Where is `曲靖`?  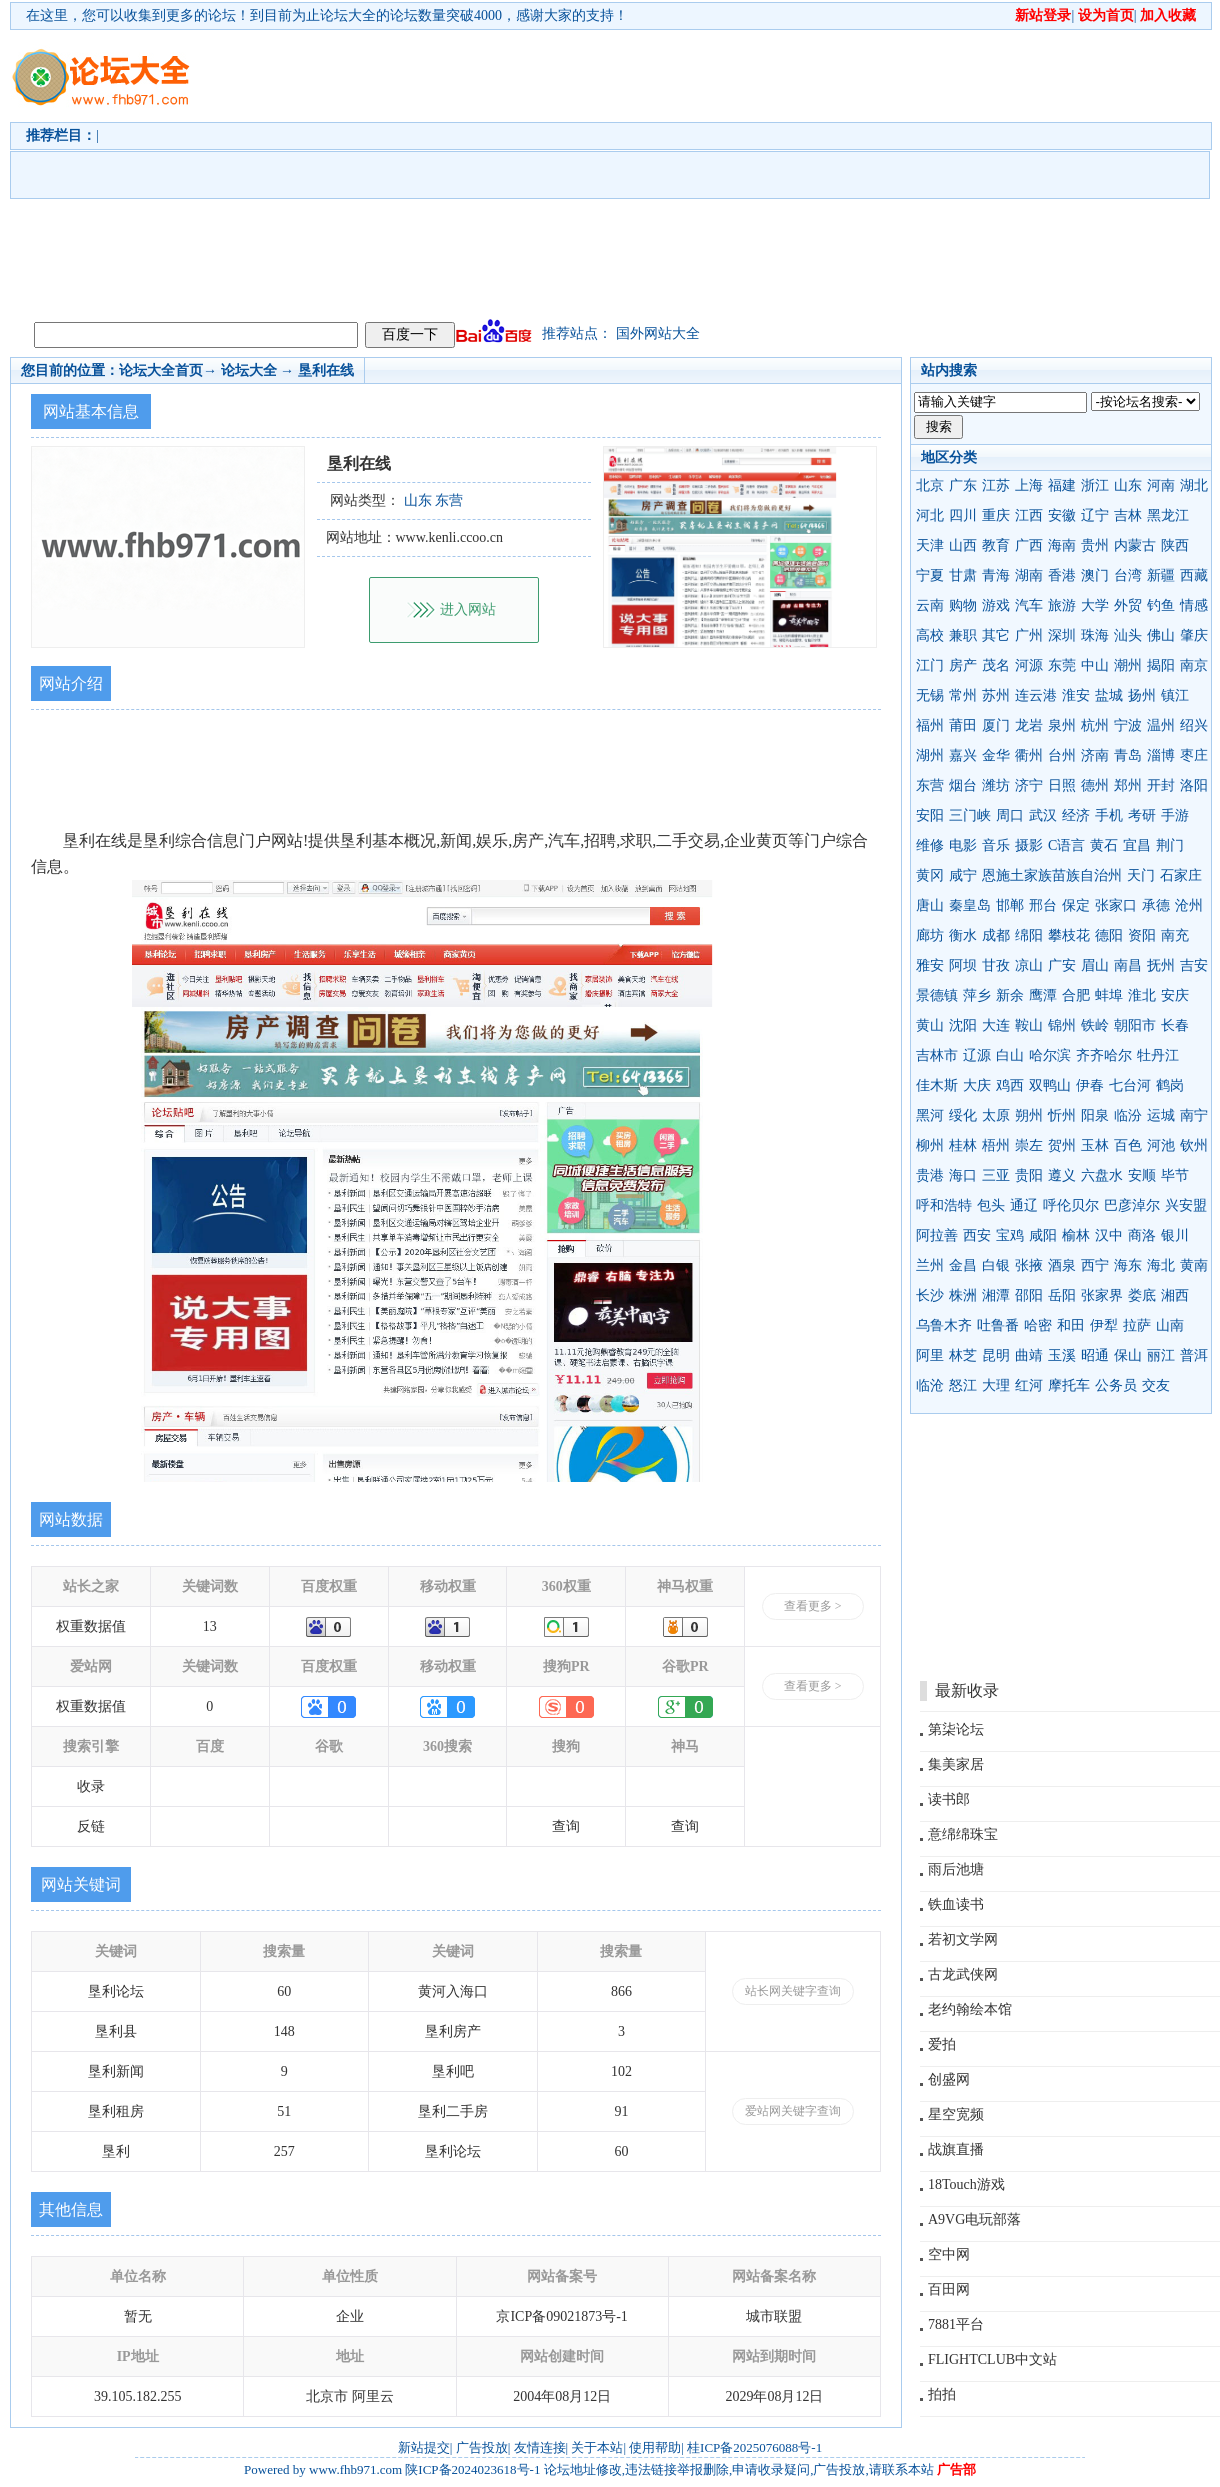
曲靖 is located at coordinates (1029, 1355).